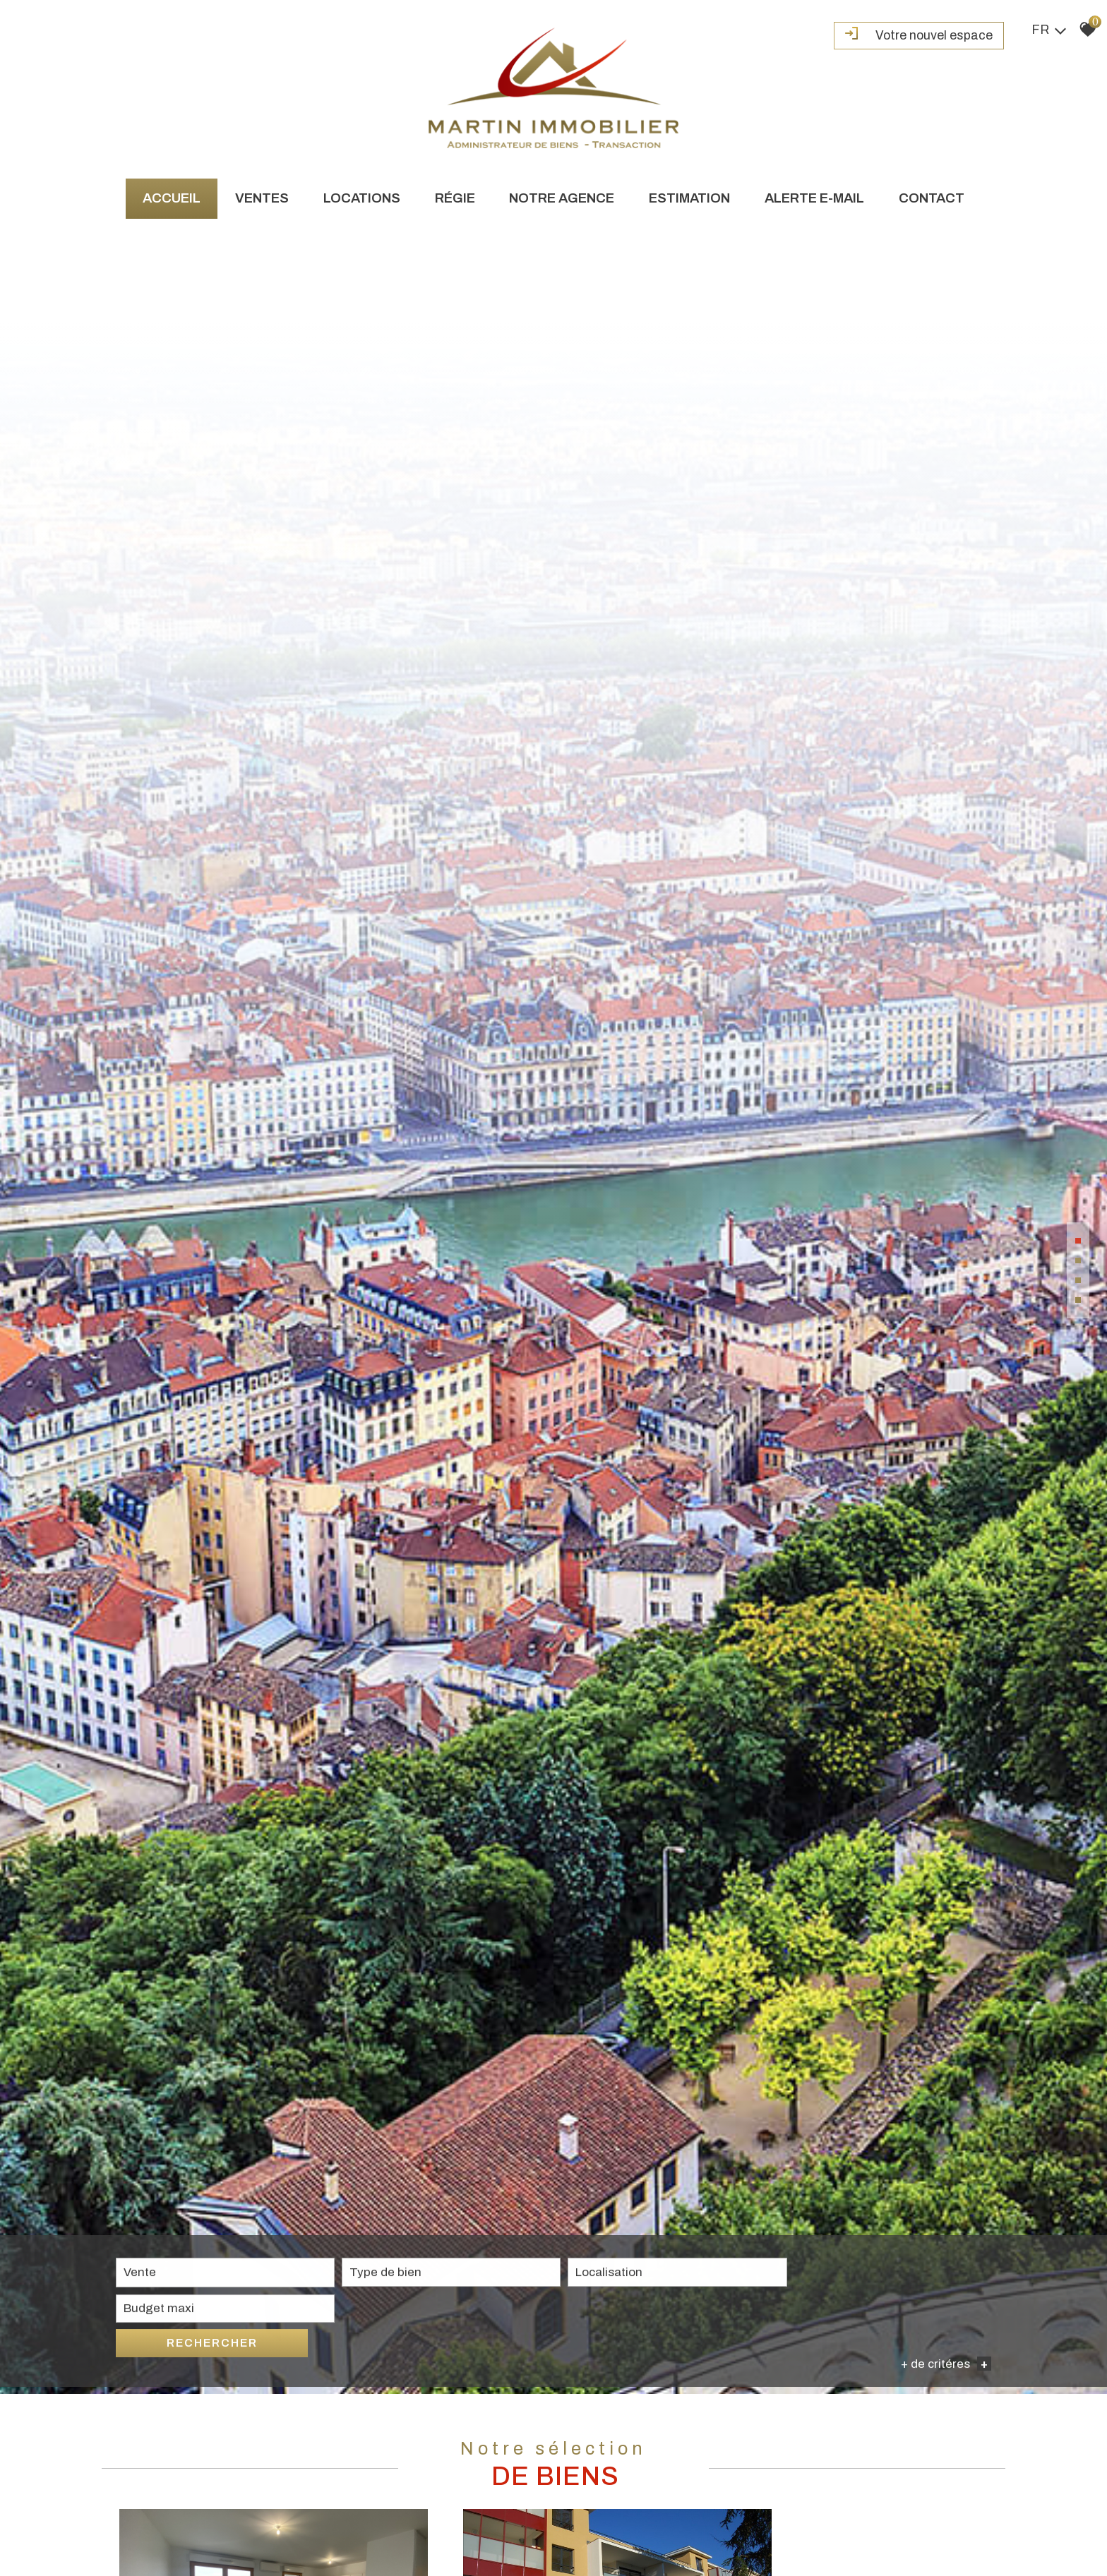 This screenshot has height=2576, width=1107. Describe the element at coordinates (140, 2533) in the screenshot. I see `Vente [textbox]` at that location.